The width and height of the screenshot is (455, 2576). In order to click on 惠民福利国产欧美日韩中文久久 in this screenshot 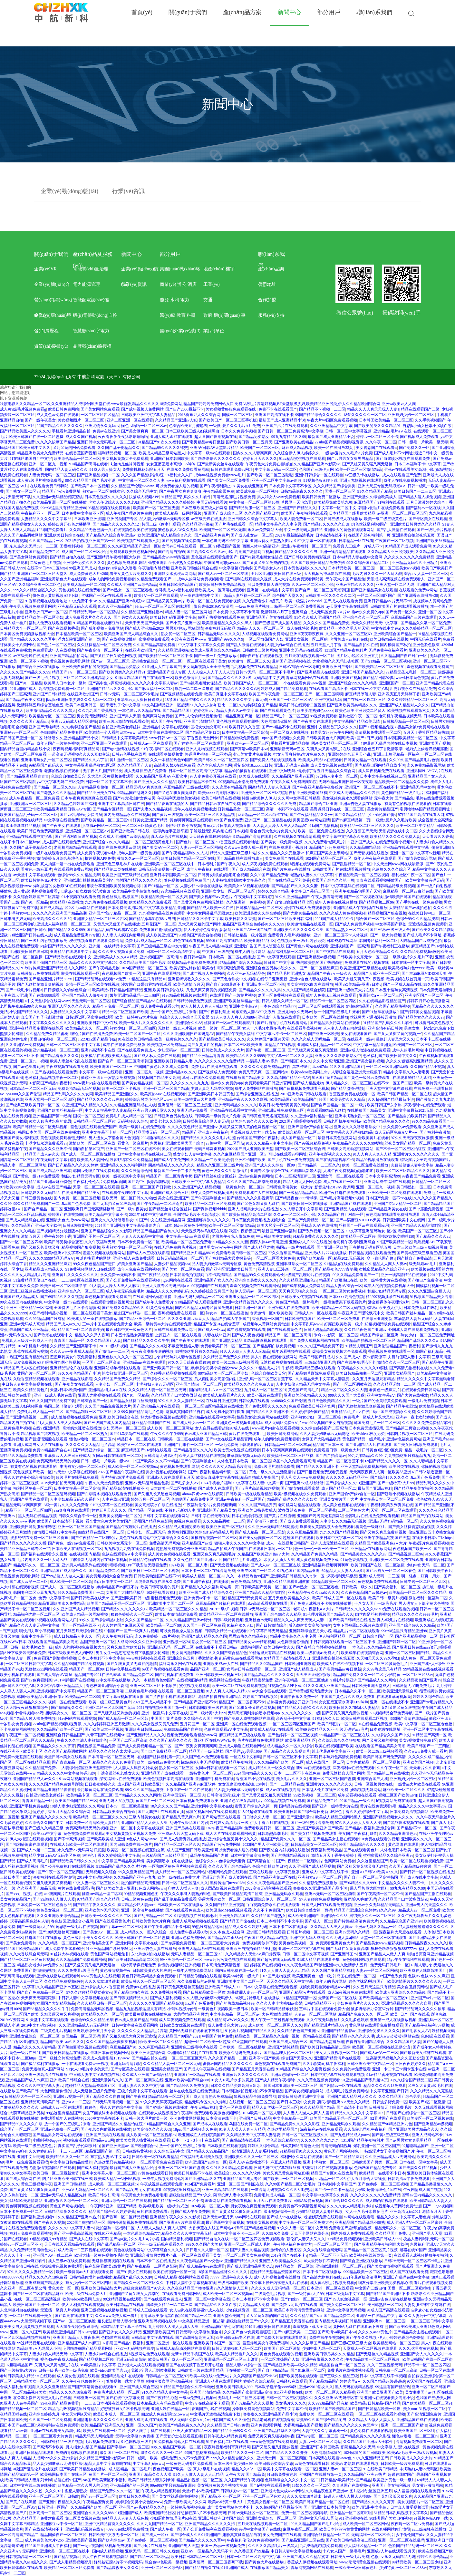, I will do `click(390, 1055)`.